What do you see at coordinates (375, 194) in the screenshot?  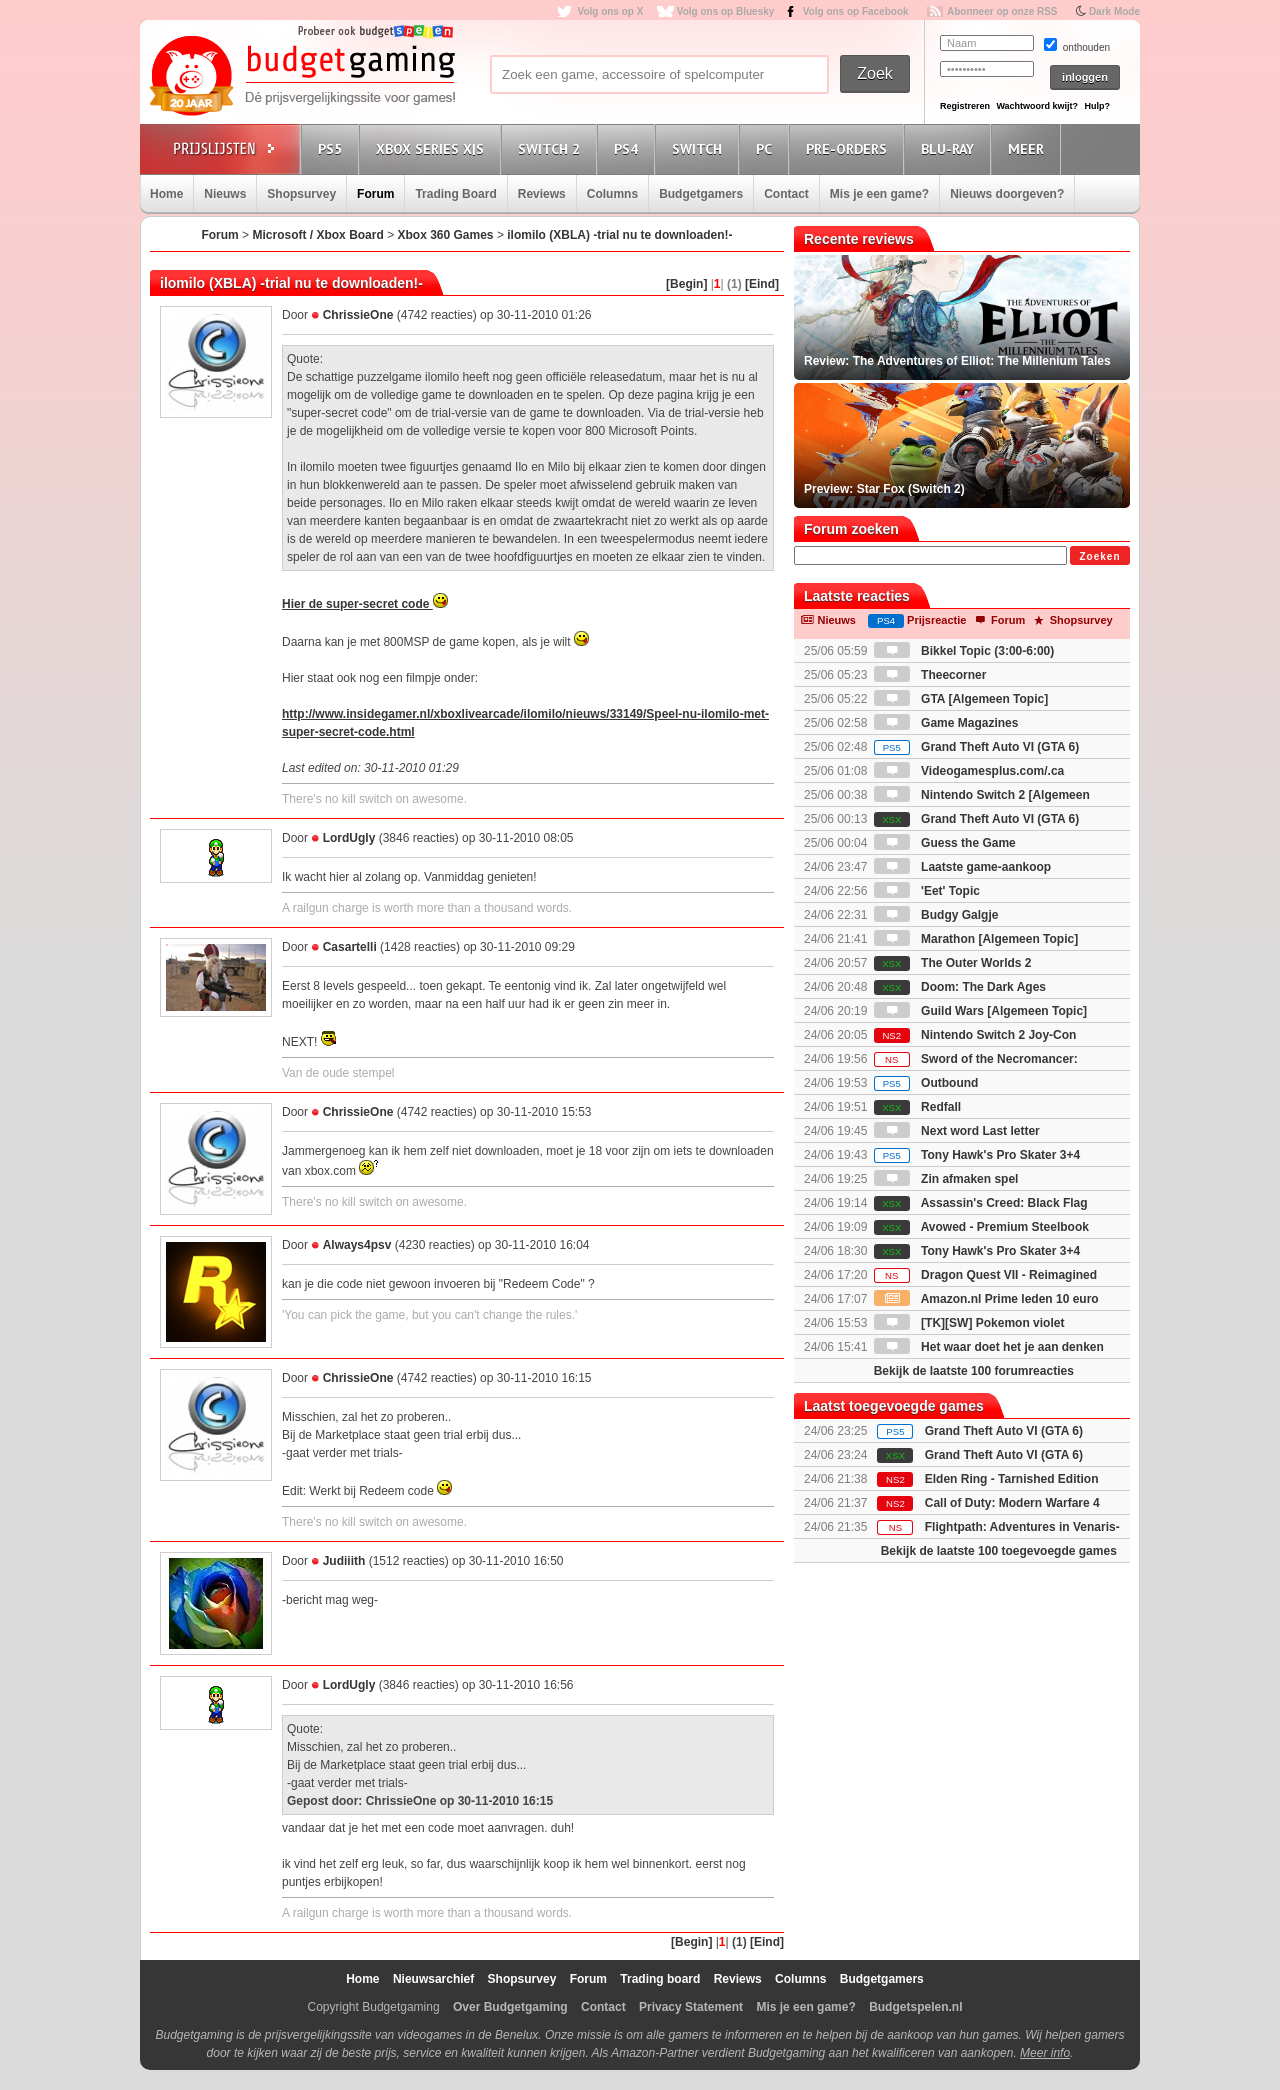 I see `Forum` at bounding box center [375, 194].